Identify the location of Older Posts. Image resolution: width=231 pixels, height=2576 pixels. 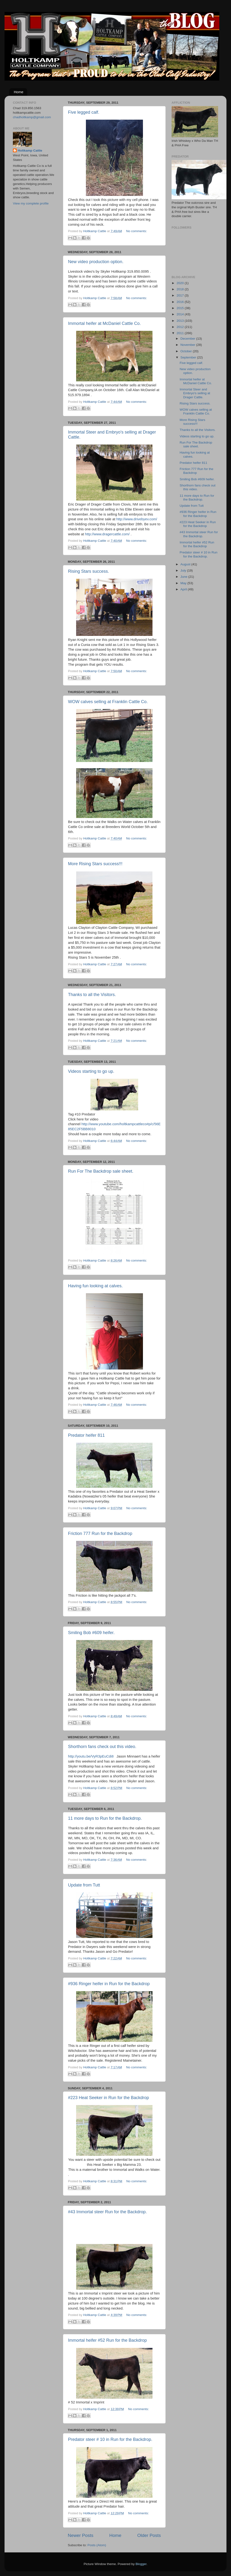
(149, 2535).